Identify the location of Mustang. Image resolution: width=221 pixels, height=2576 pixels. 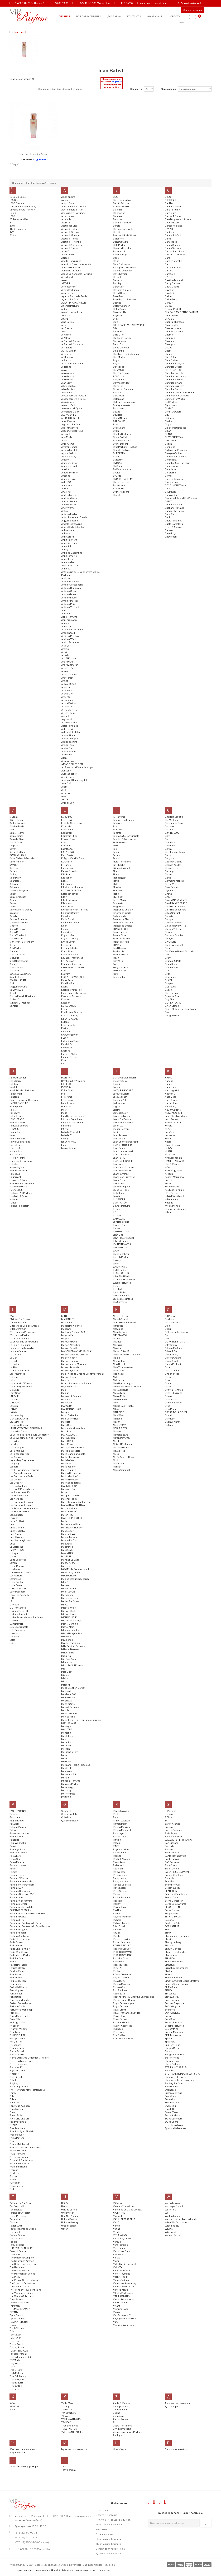
(66, 1790).